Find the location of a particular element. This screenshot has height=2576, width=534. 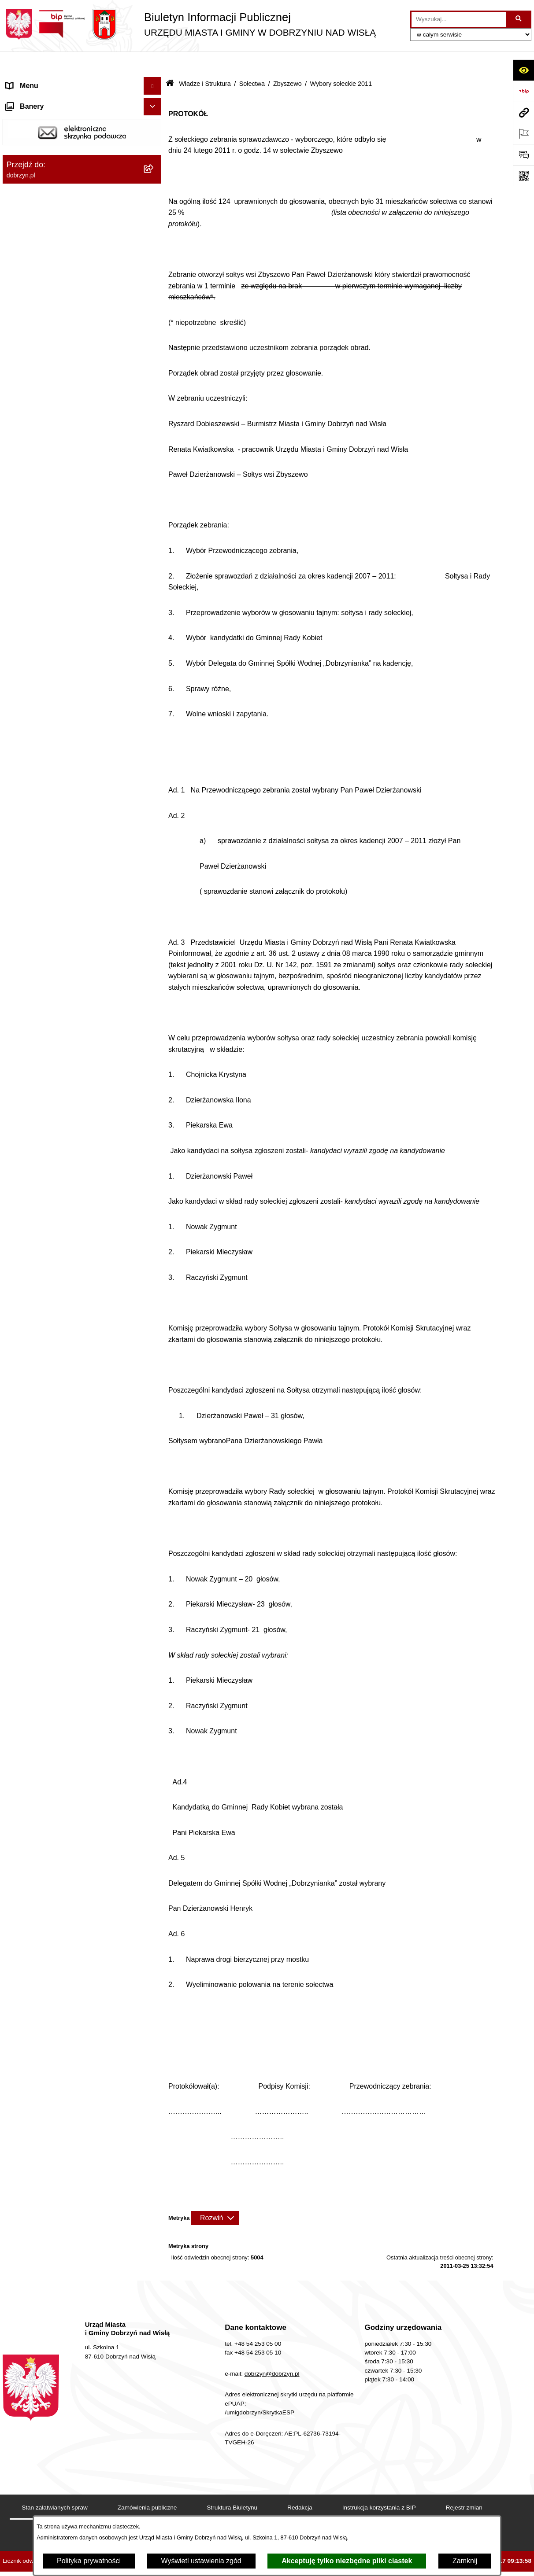

Bon energetyczny 2024 [menuitem] is located at coordinates (43, 1169).